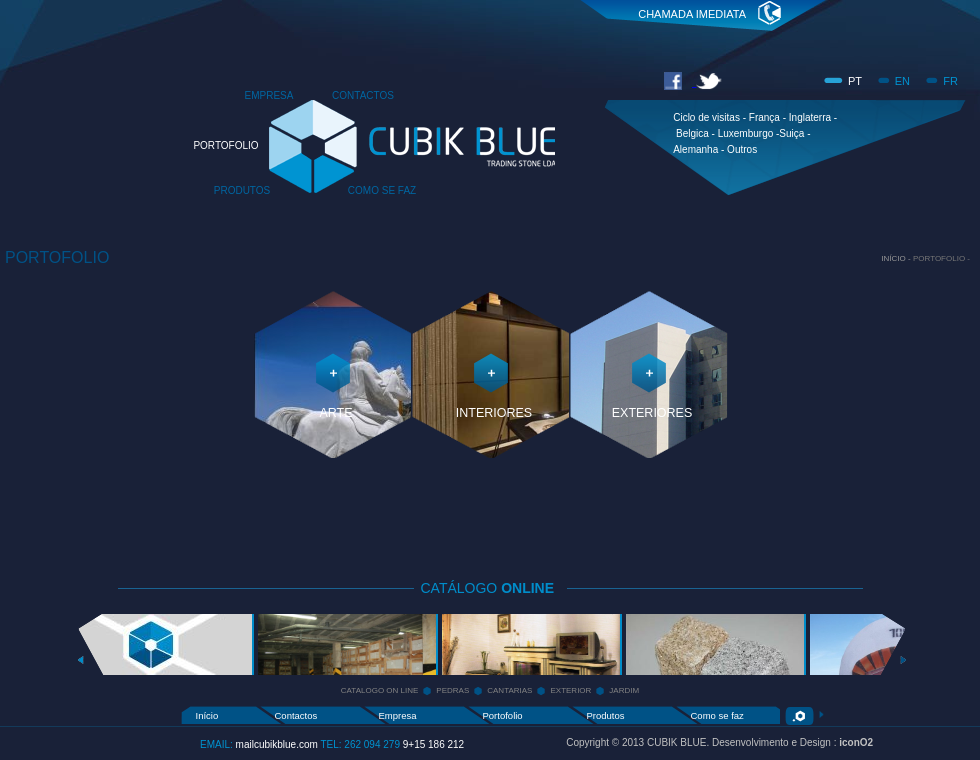 The width and height of the screenshot is (980, 760). Describe the element at coordinates (494, 413) in the screenshot. I see `INTERIORES` at that location.